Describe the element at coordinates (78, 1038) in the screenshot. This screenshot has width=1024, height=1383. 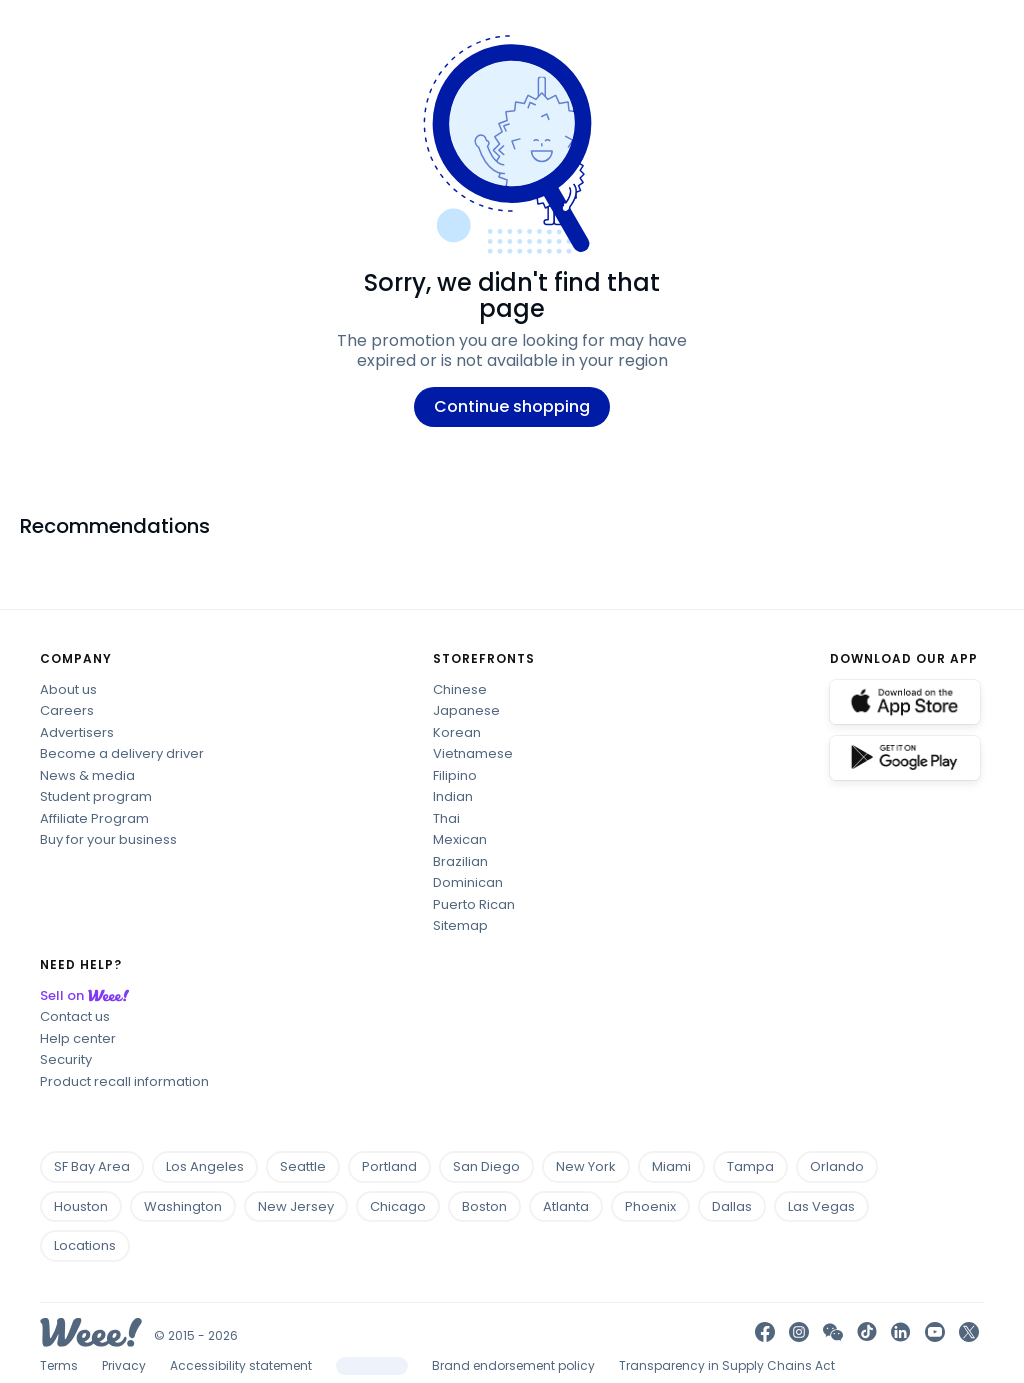
I see `Help center [Help center link]` at that location.